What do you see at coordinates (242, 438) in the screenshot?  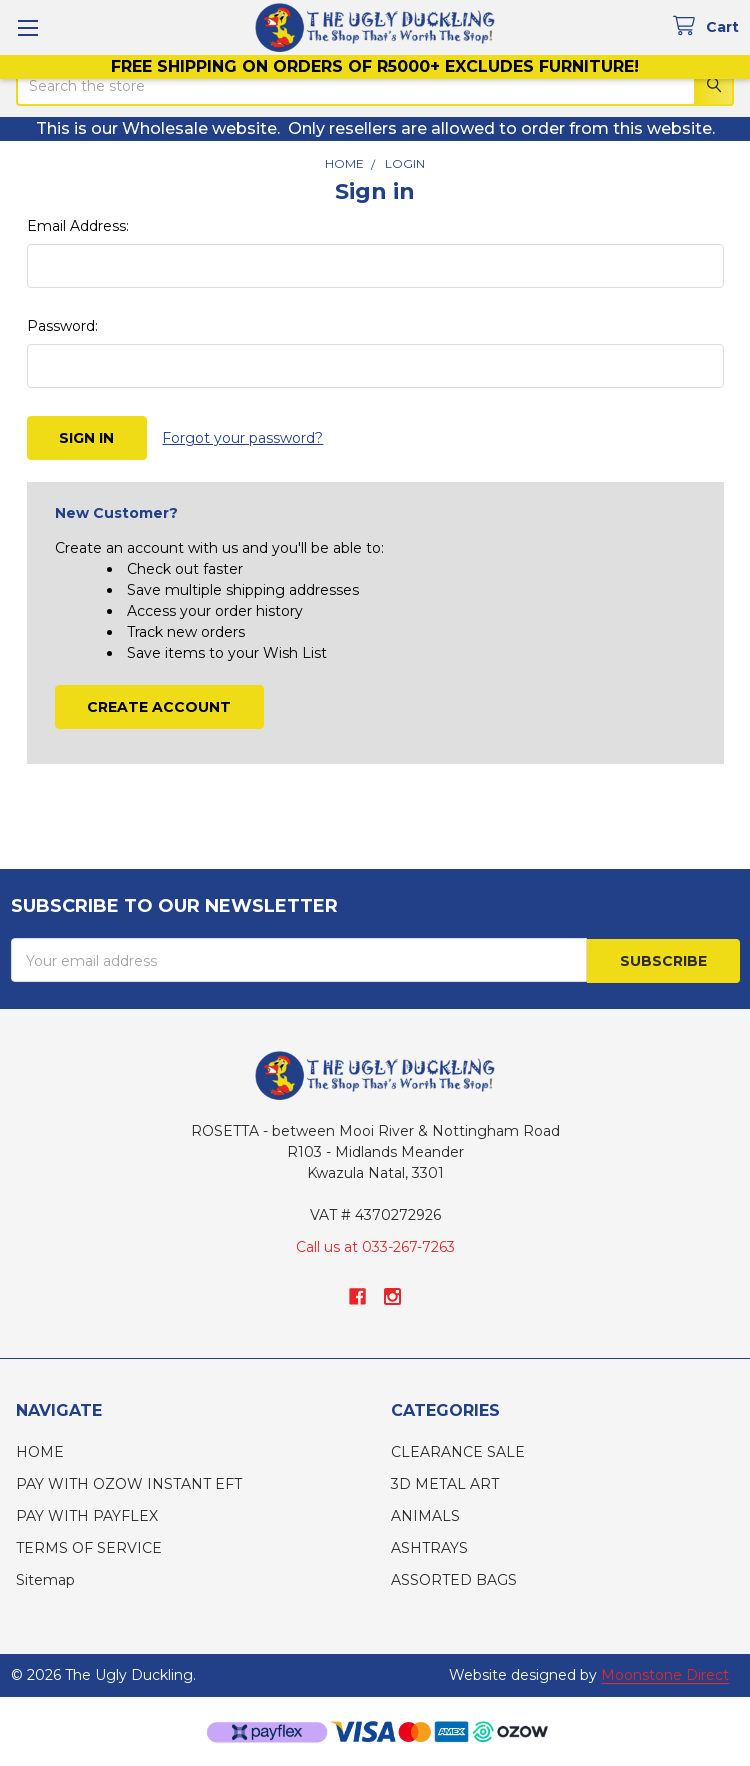 I see `Forgot your password?` at bounding box center [242, 438].